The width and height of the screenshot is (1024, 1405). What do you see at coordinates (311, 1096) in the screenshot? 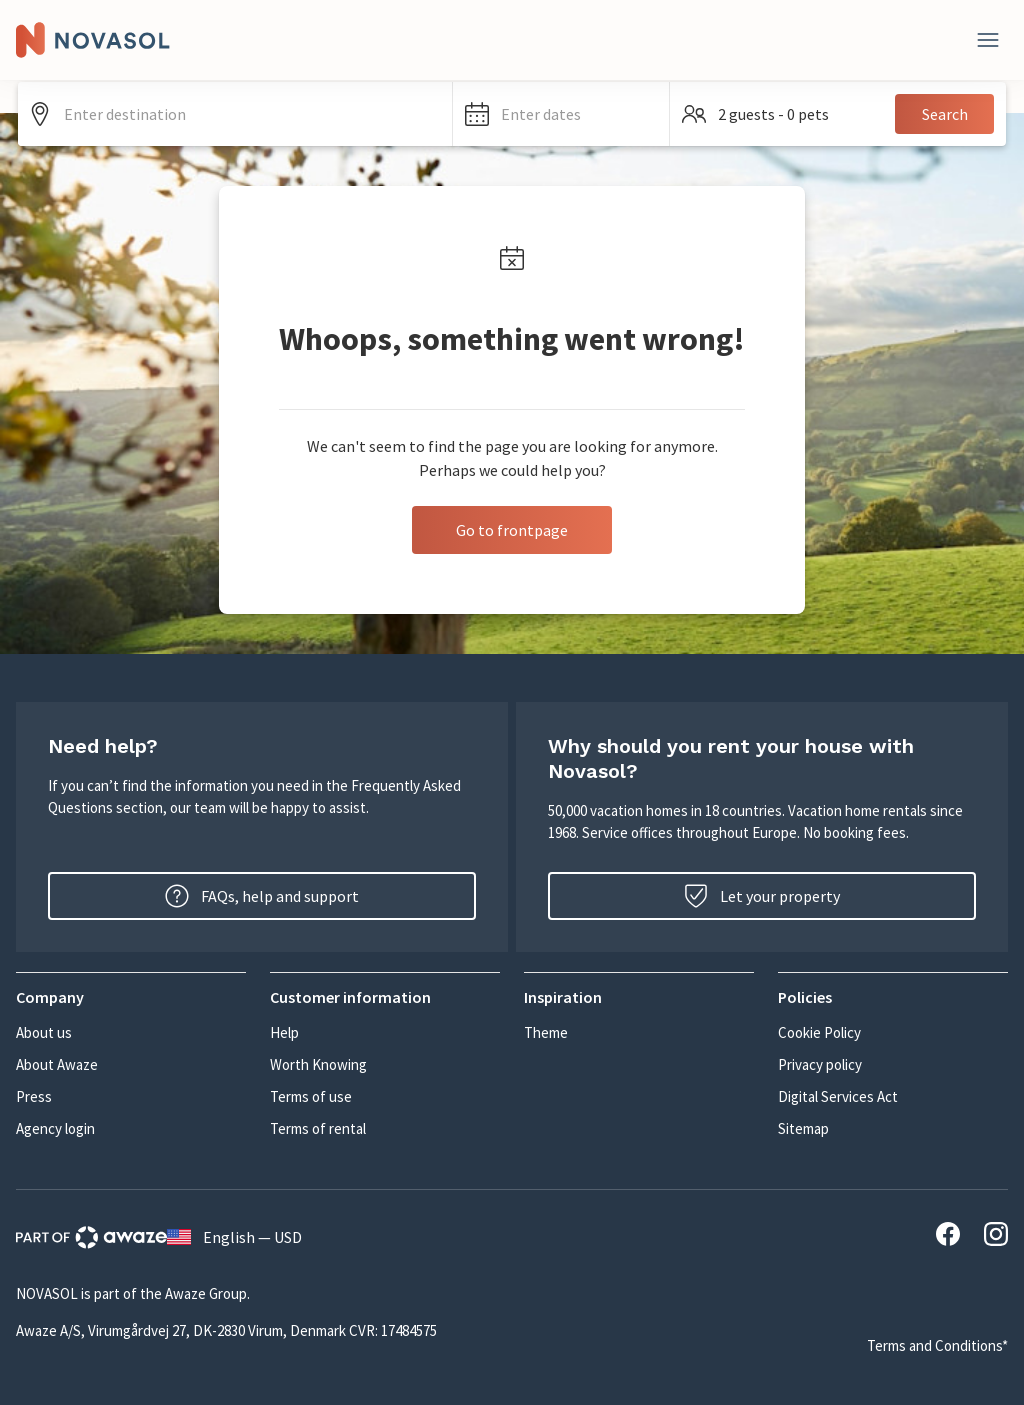
I see `Terms of use` at bounding box center [311, 1096].